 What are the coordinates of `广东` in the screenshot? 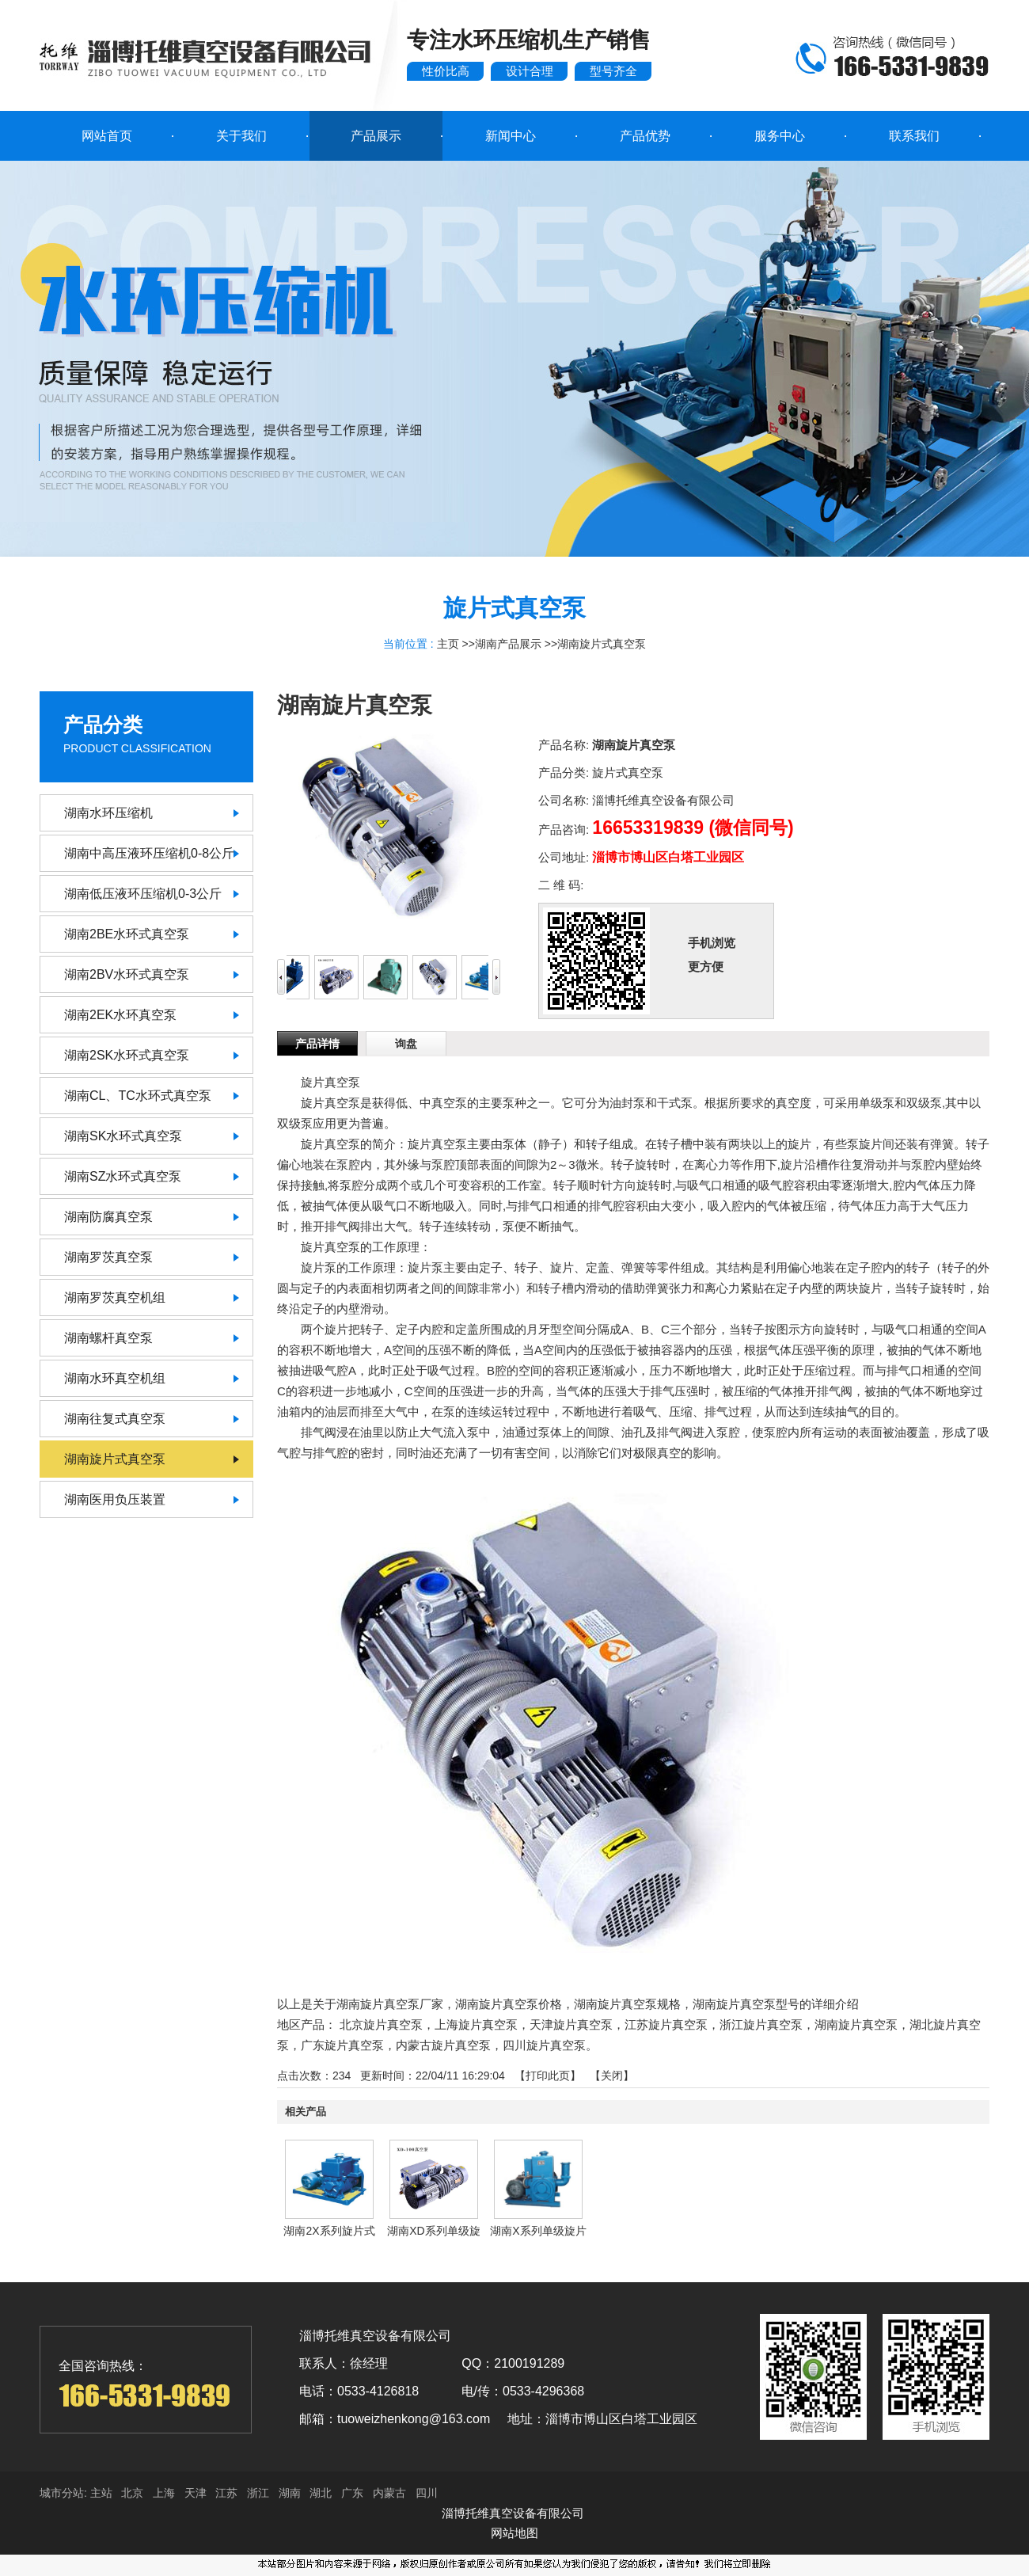 It's located at (352, 2493).